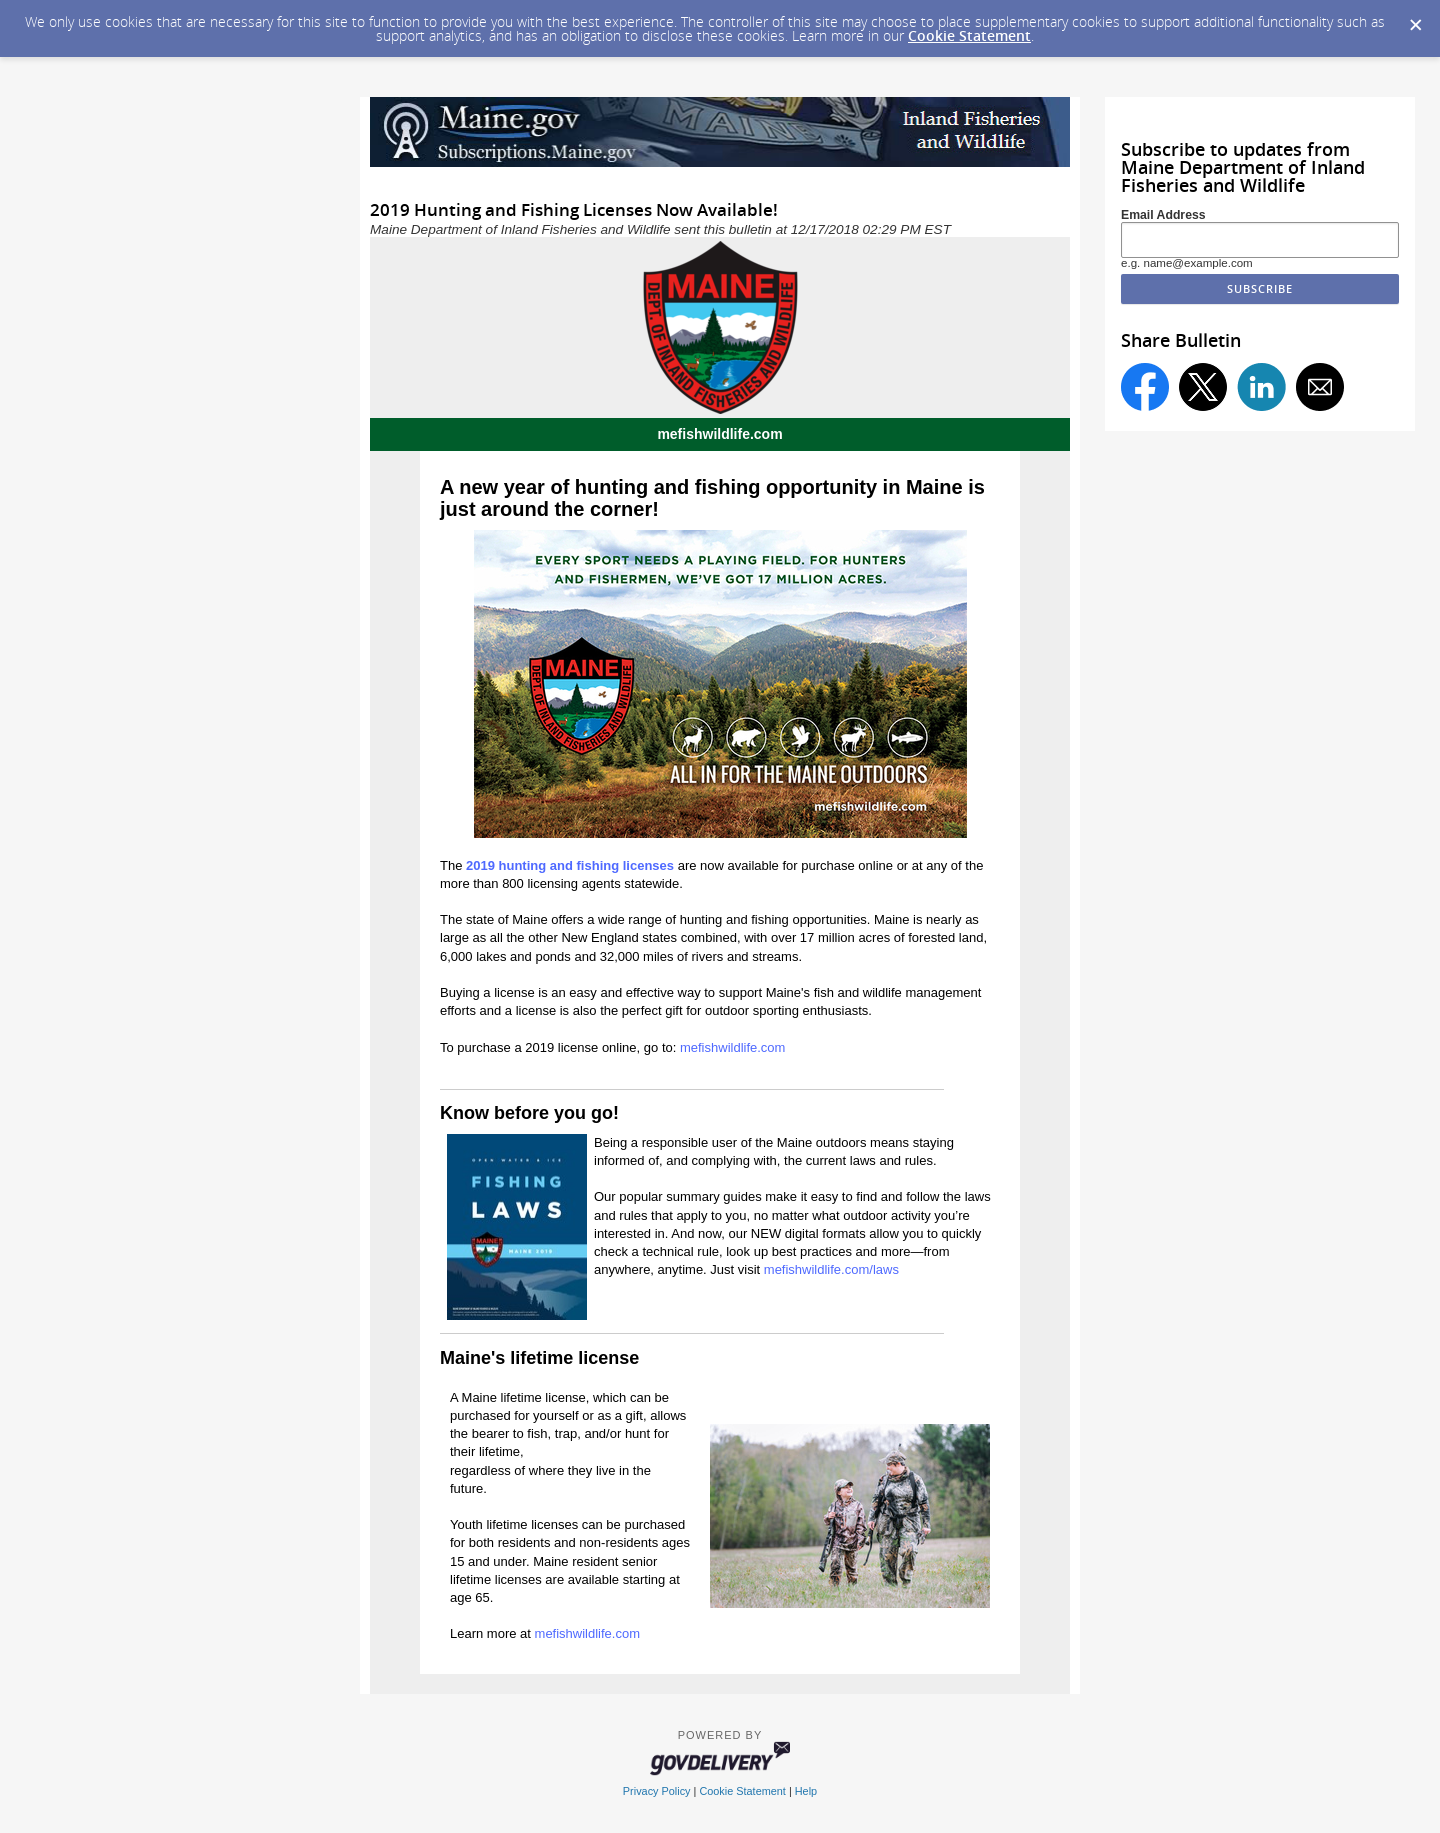 The image size is (1440, 1833). Describe the element at coordinates (806, 1791) in the screenshot. I see `Help` at that location.